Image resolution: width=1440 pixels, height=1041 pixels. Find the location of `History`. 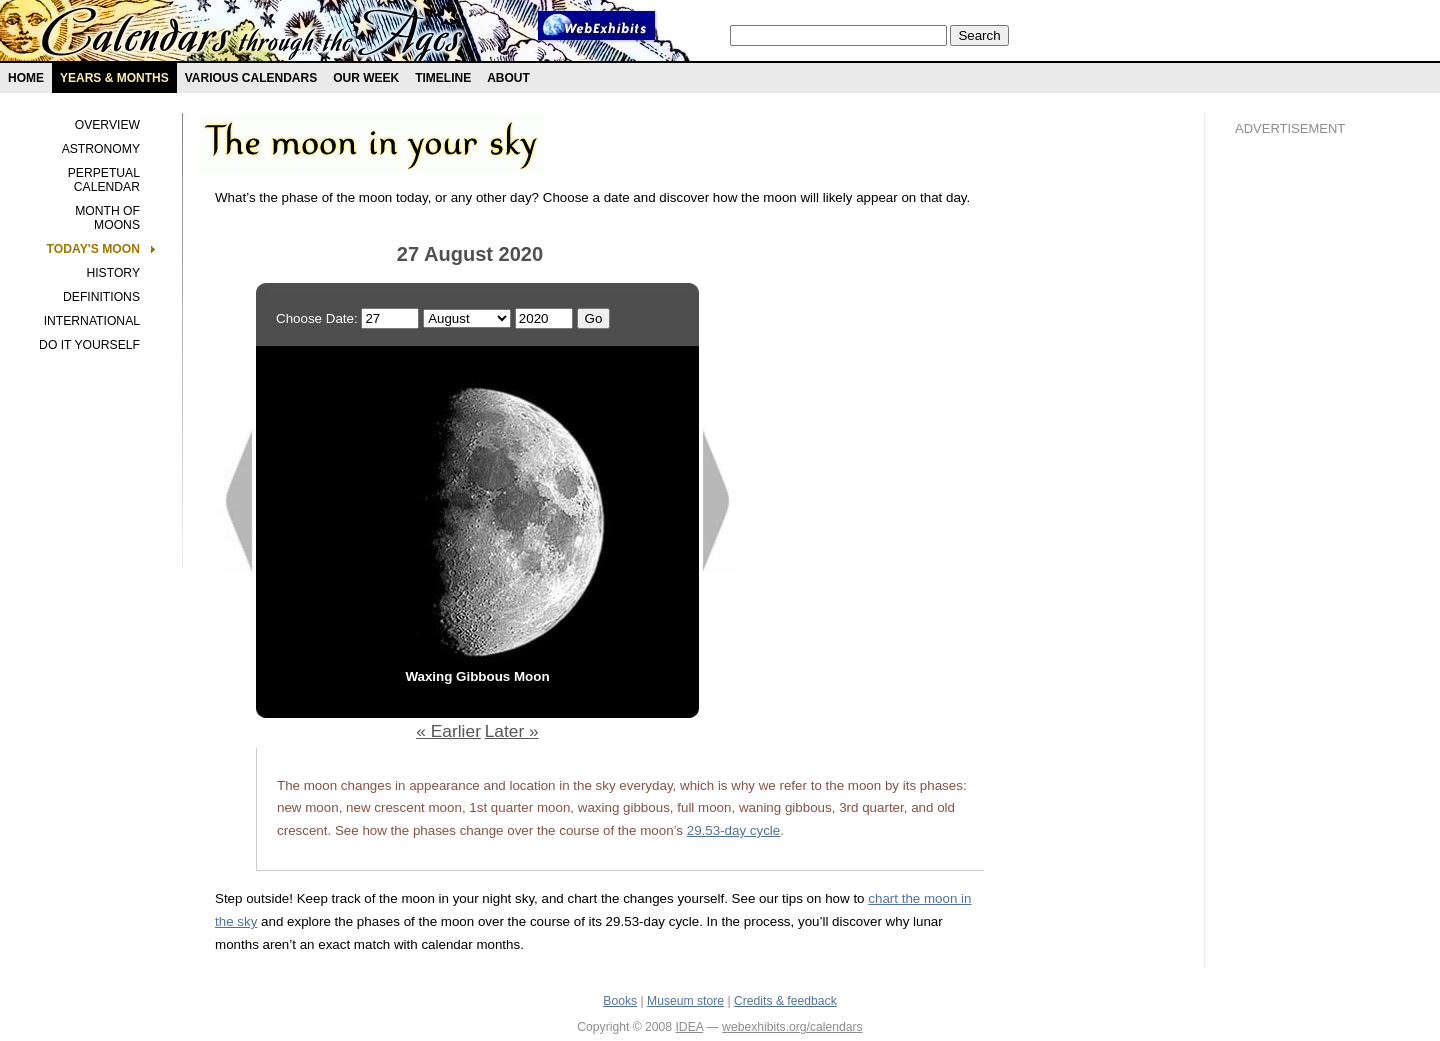

History is located at coordinates (113, 273).